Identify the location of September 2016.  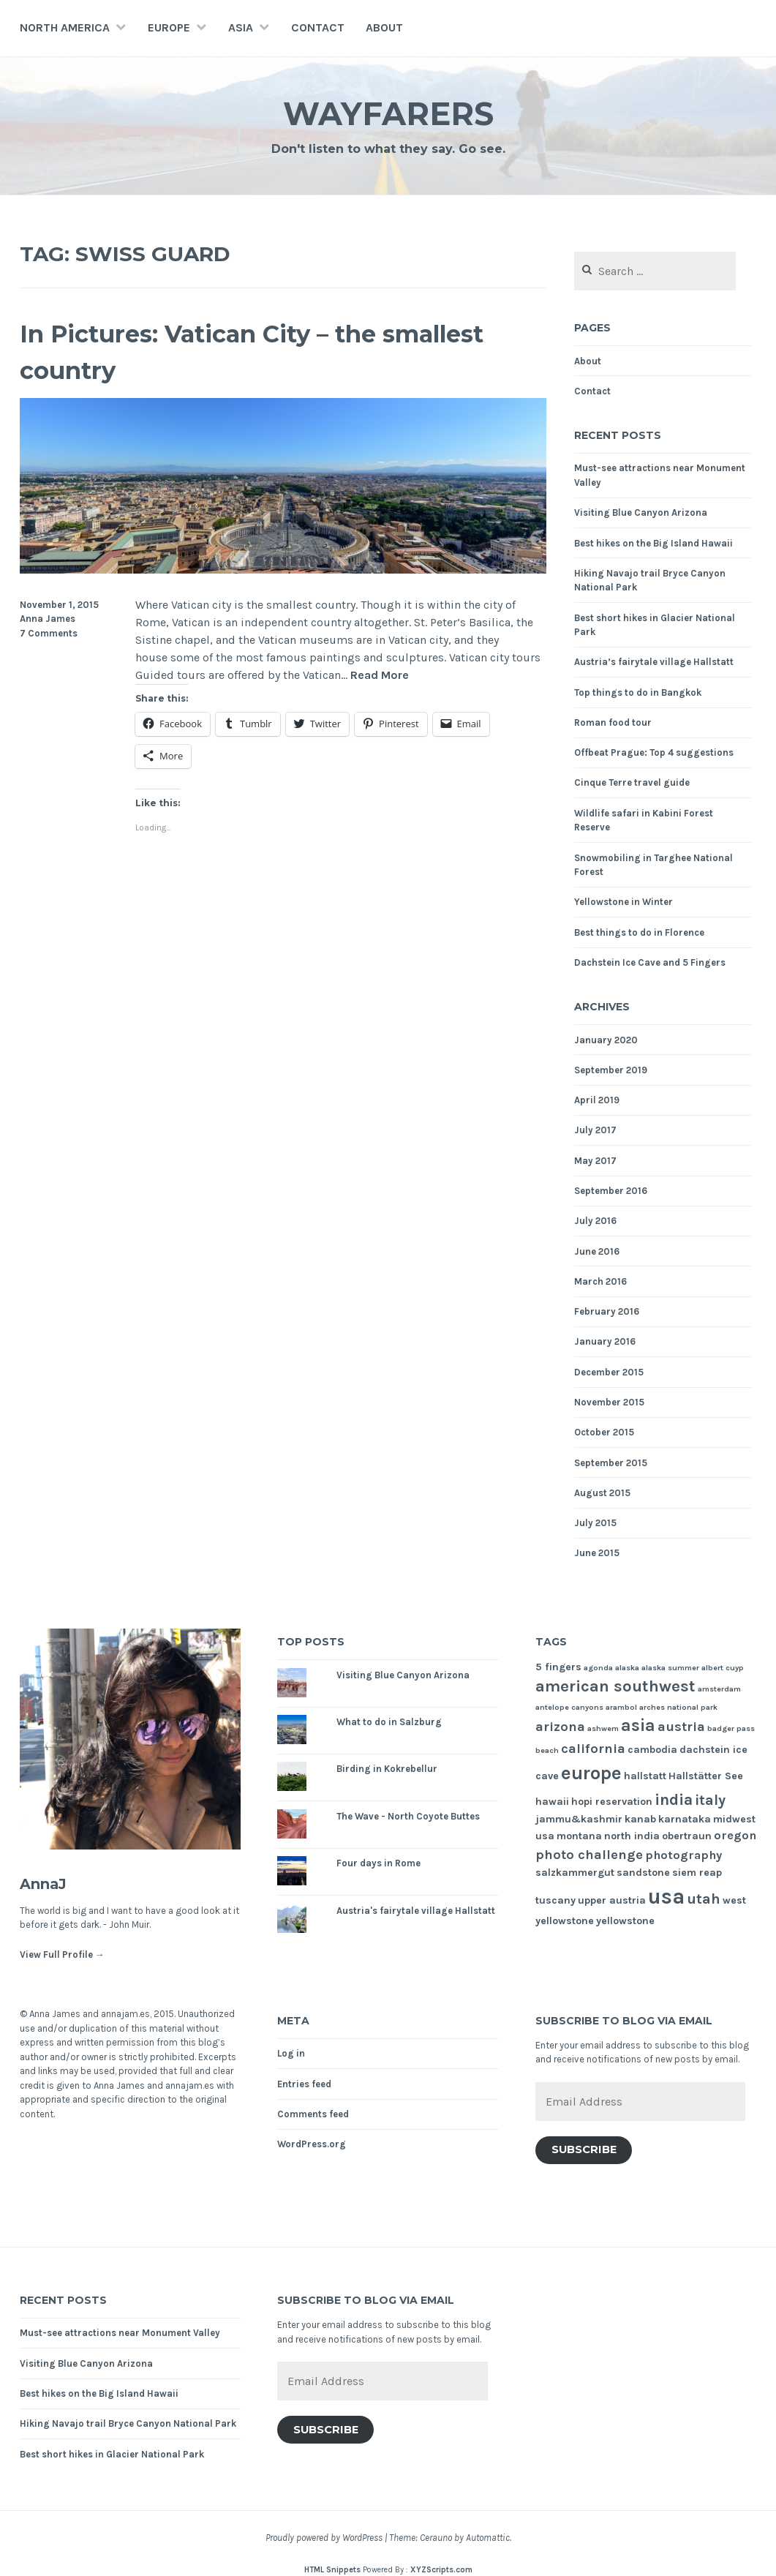
(610, 1190).